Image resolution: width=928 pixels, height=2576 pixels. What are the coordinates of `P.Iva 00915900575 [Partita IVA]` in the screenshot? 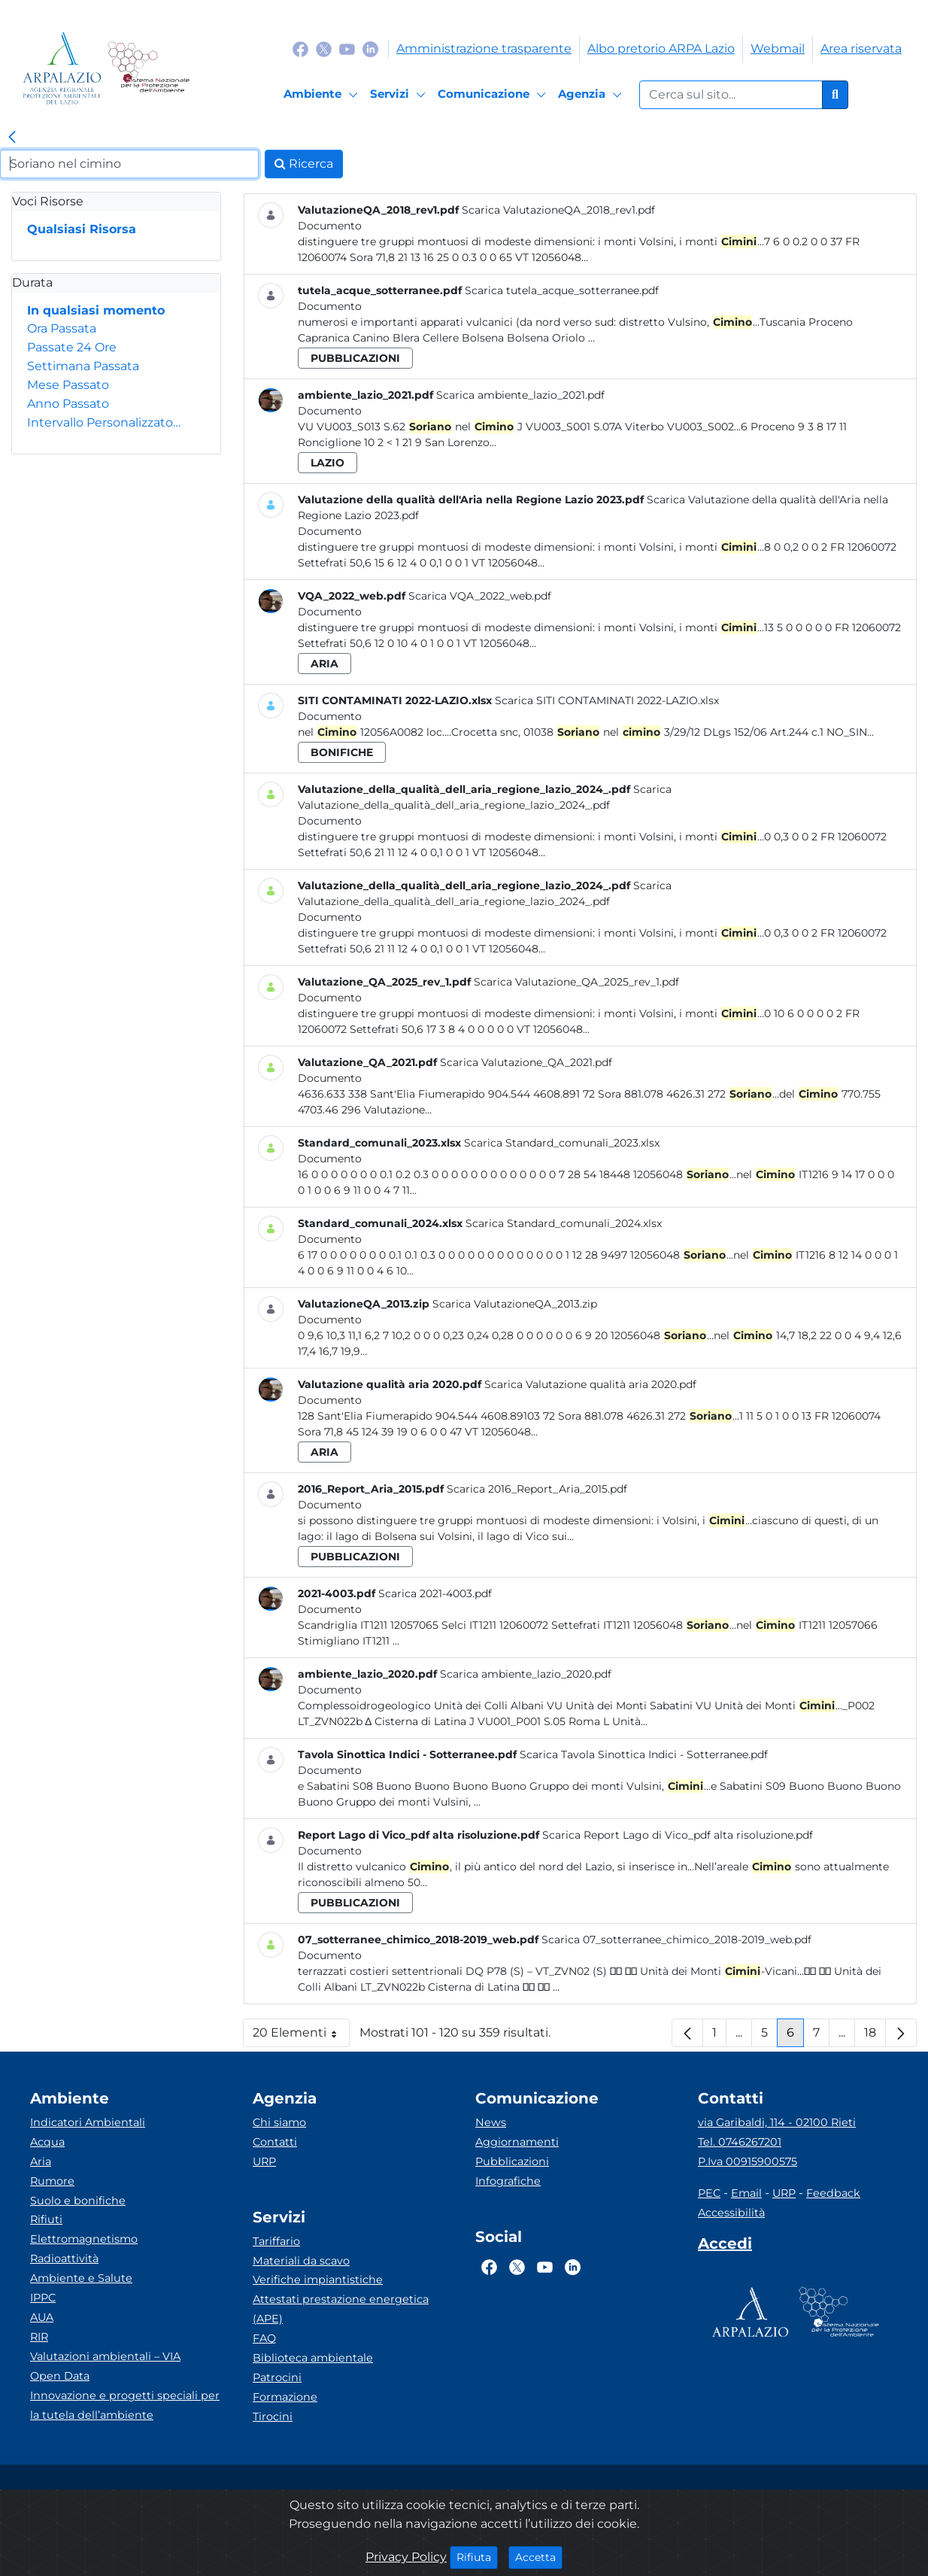 It's located at (747, 2161).